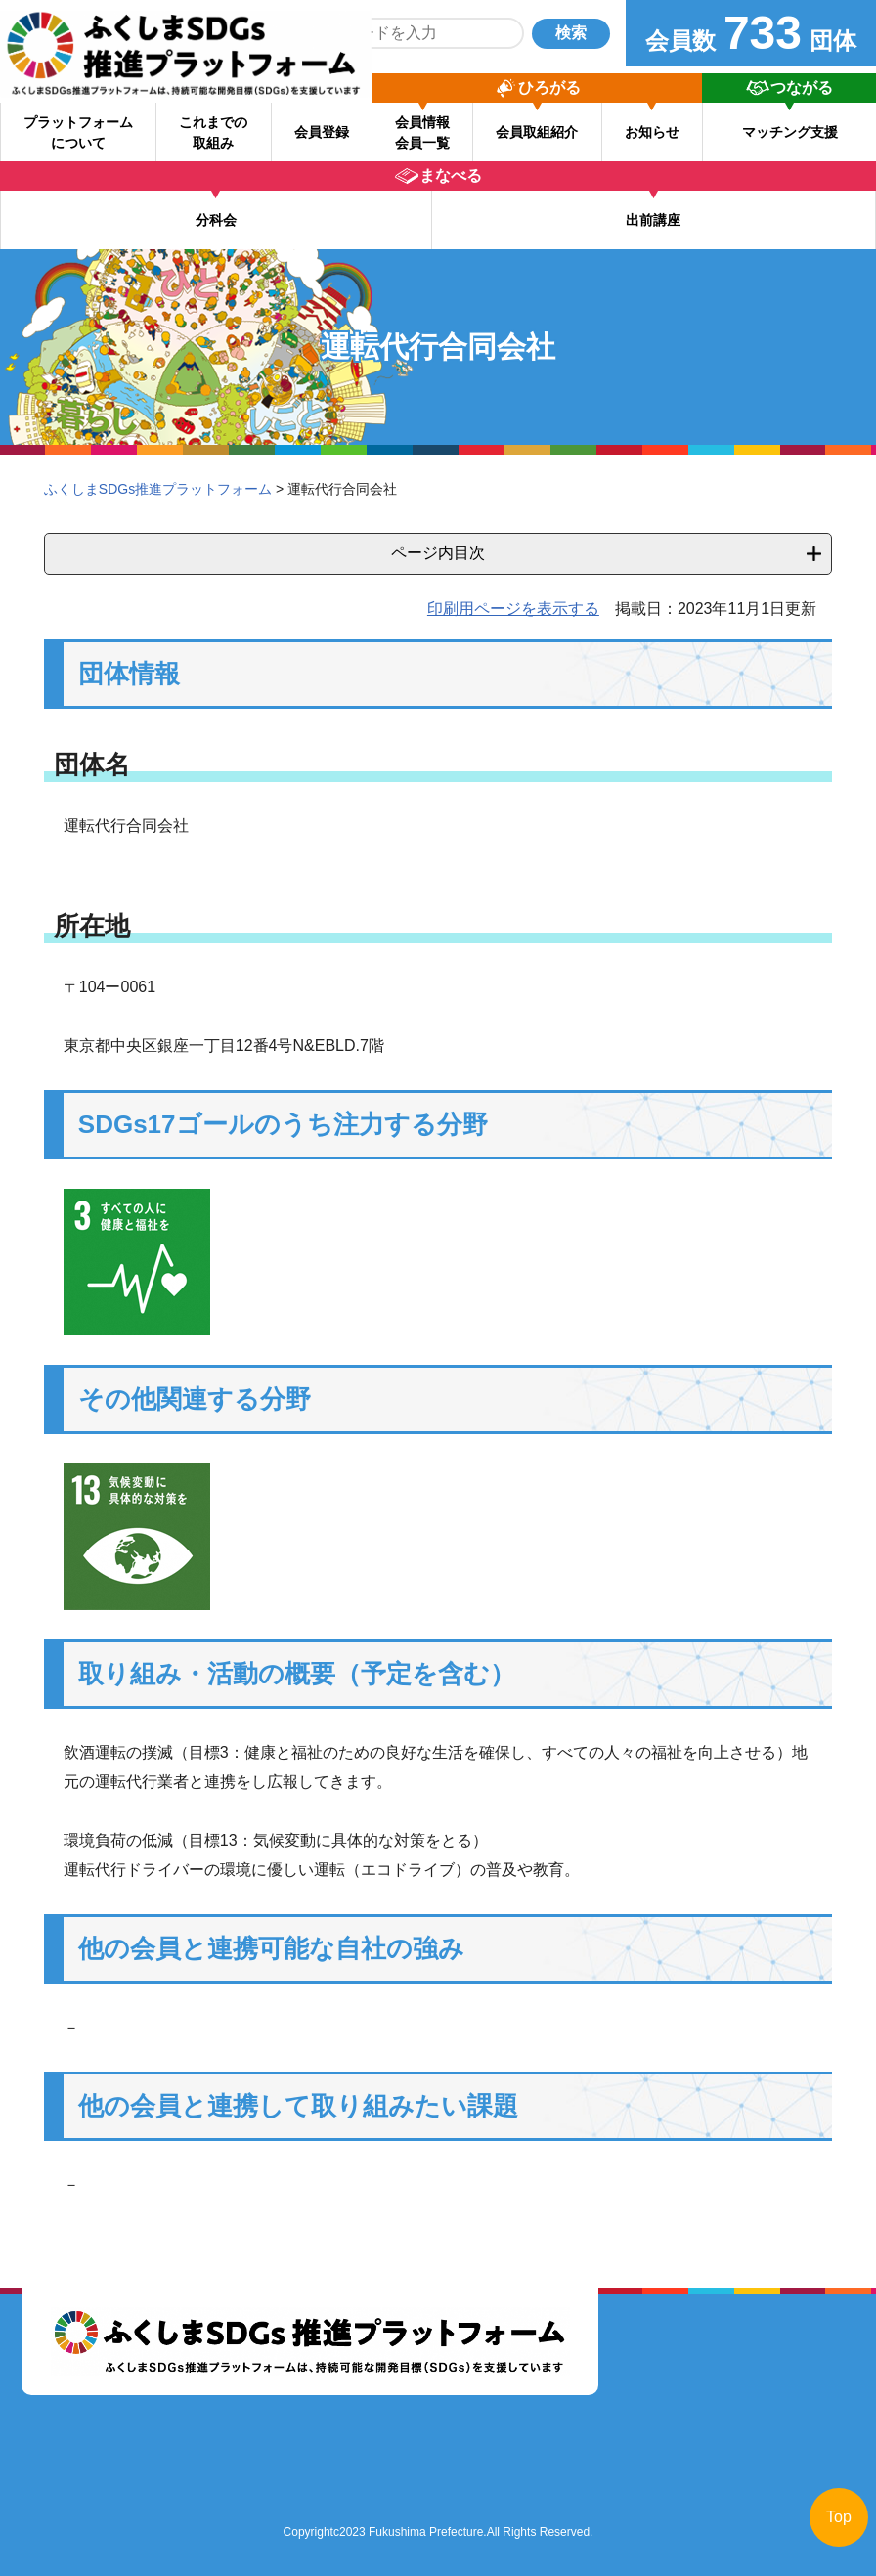  Describe the element at coordinates (438, 553) in the screenshot. I see `ページ内目次` at that location.